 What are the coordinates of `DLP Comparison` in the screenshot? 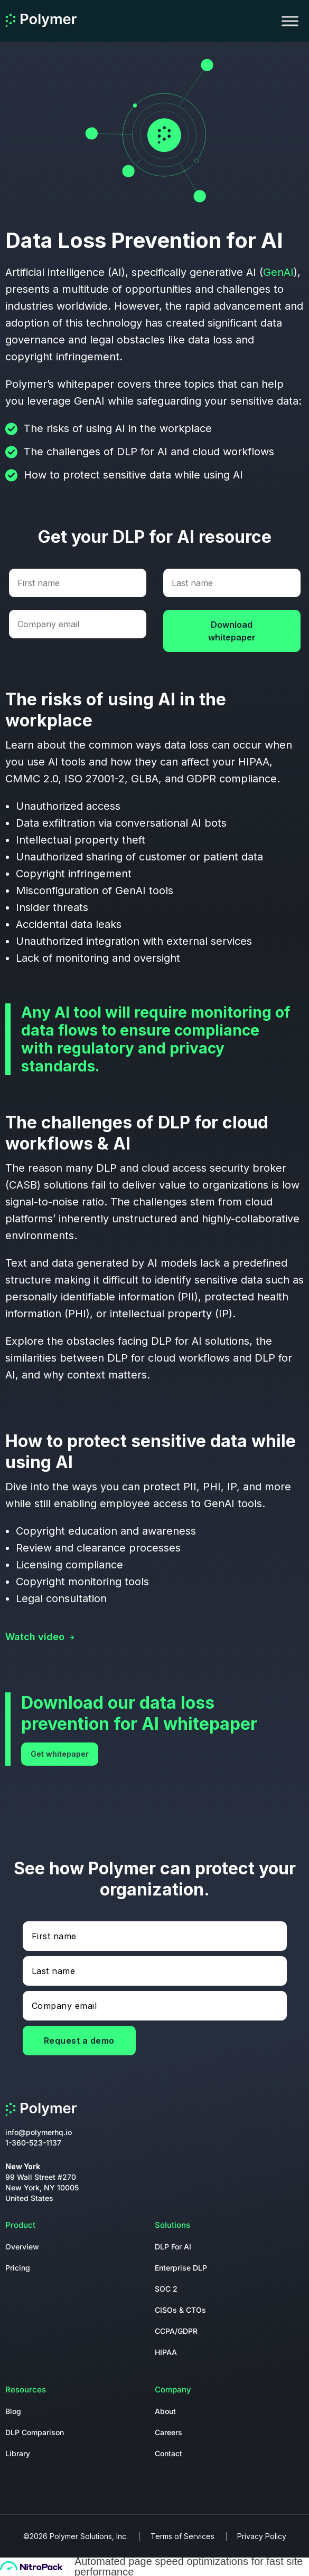 It's located at (34, 2432).